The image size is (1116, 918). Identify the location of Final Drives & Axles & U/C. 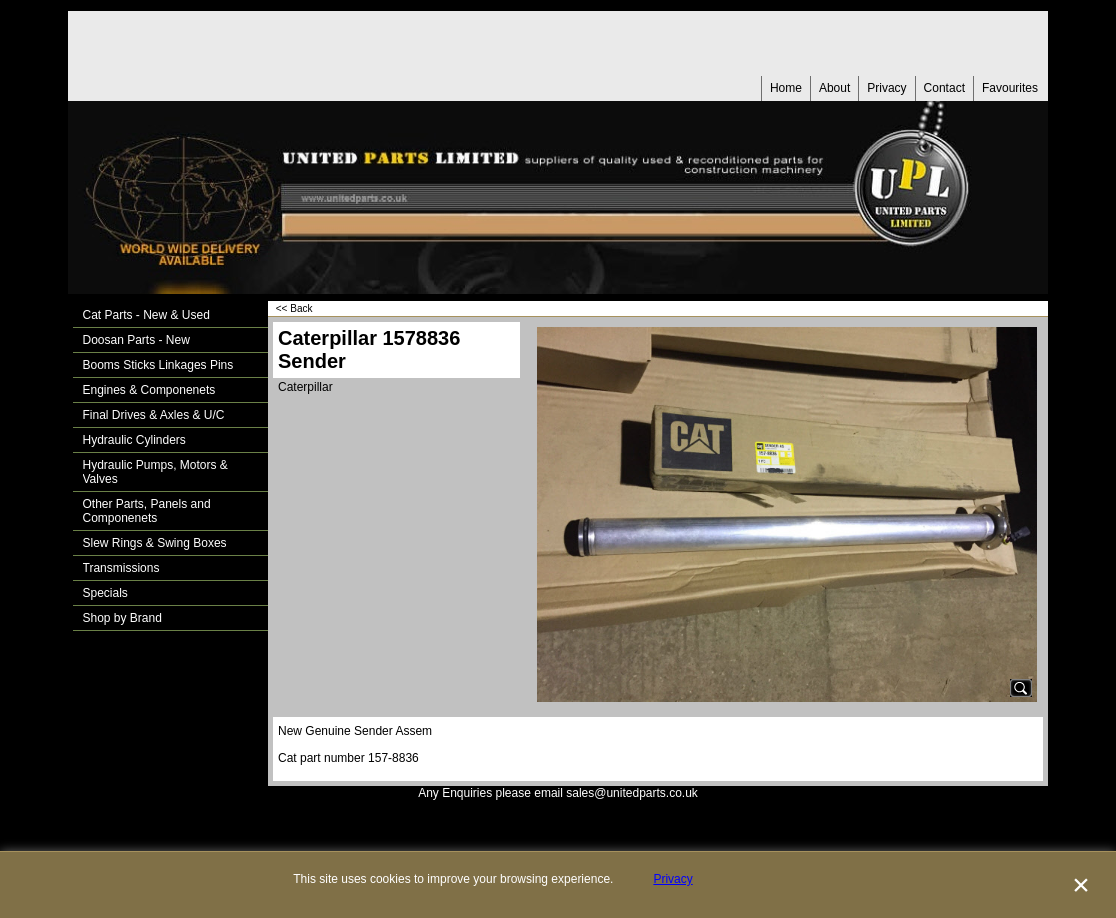
(154, 415).